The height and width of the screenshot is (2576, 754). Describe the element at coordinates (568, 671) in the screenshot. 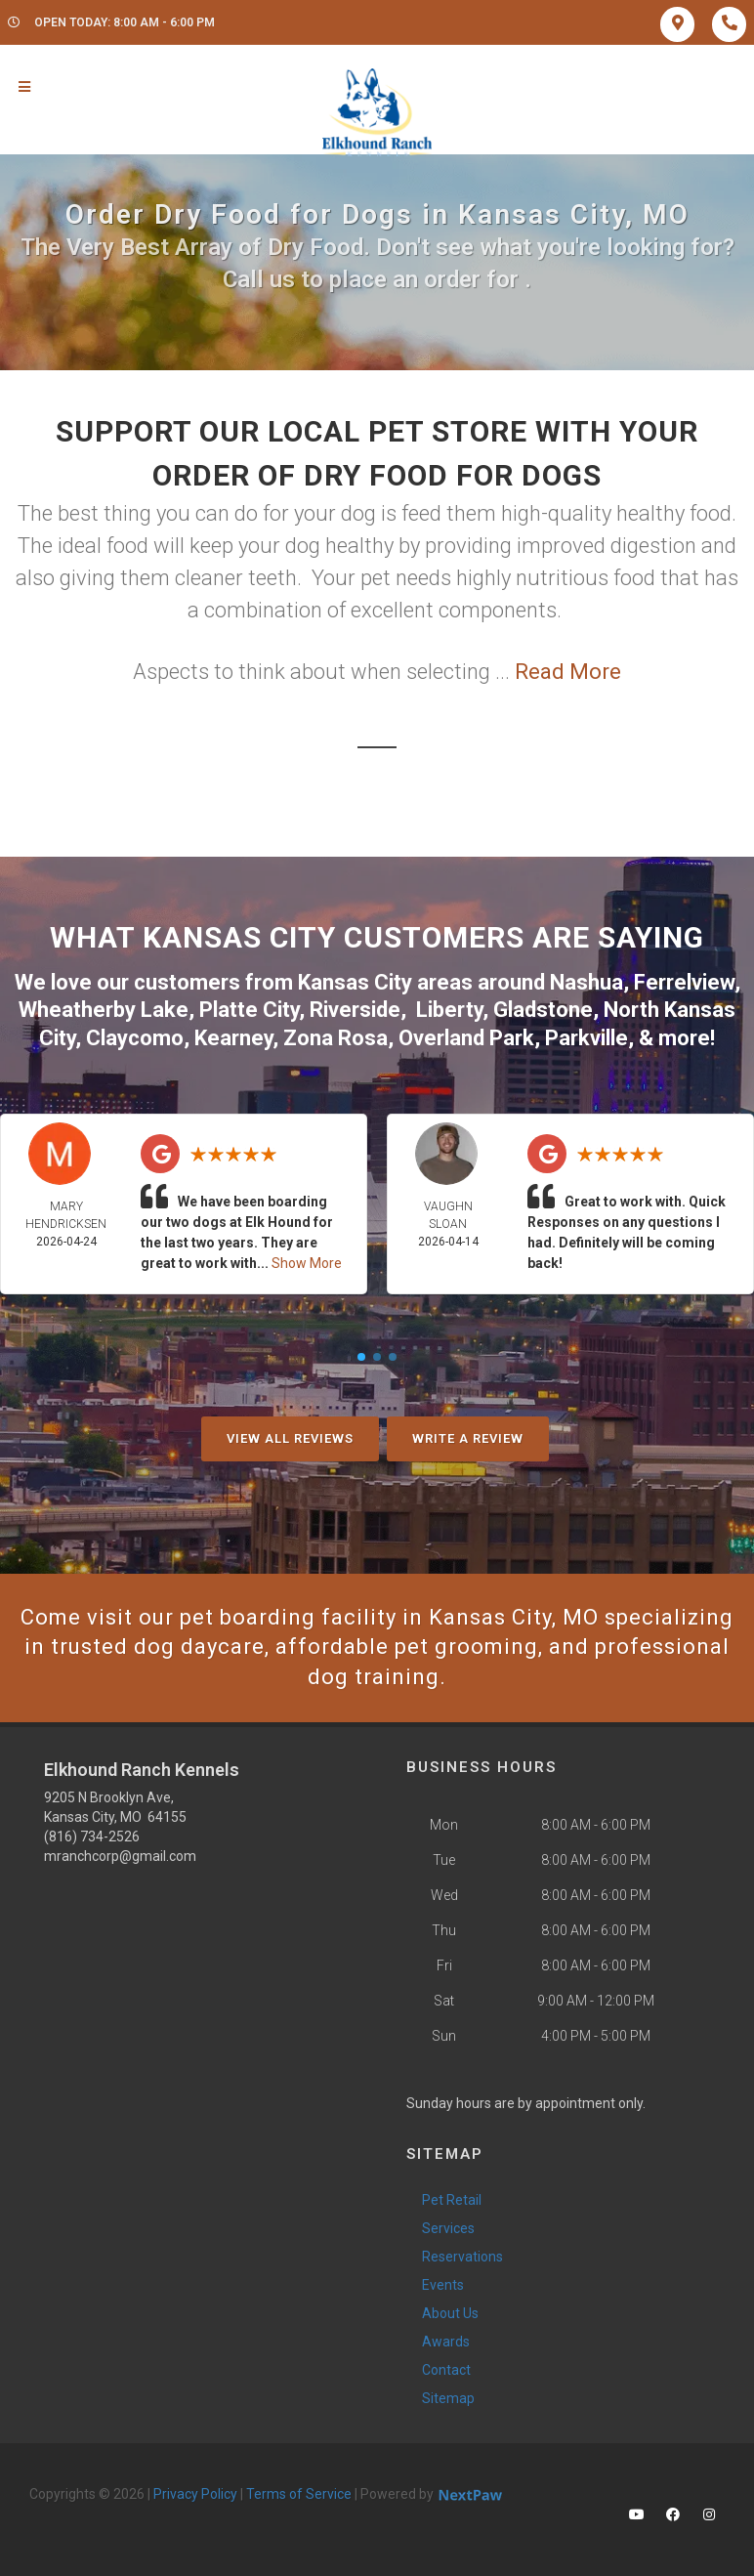

I see `Read More` at that location.